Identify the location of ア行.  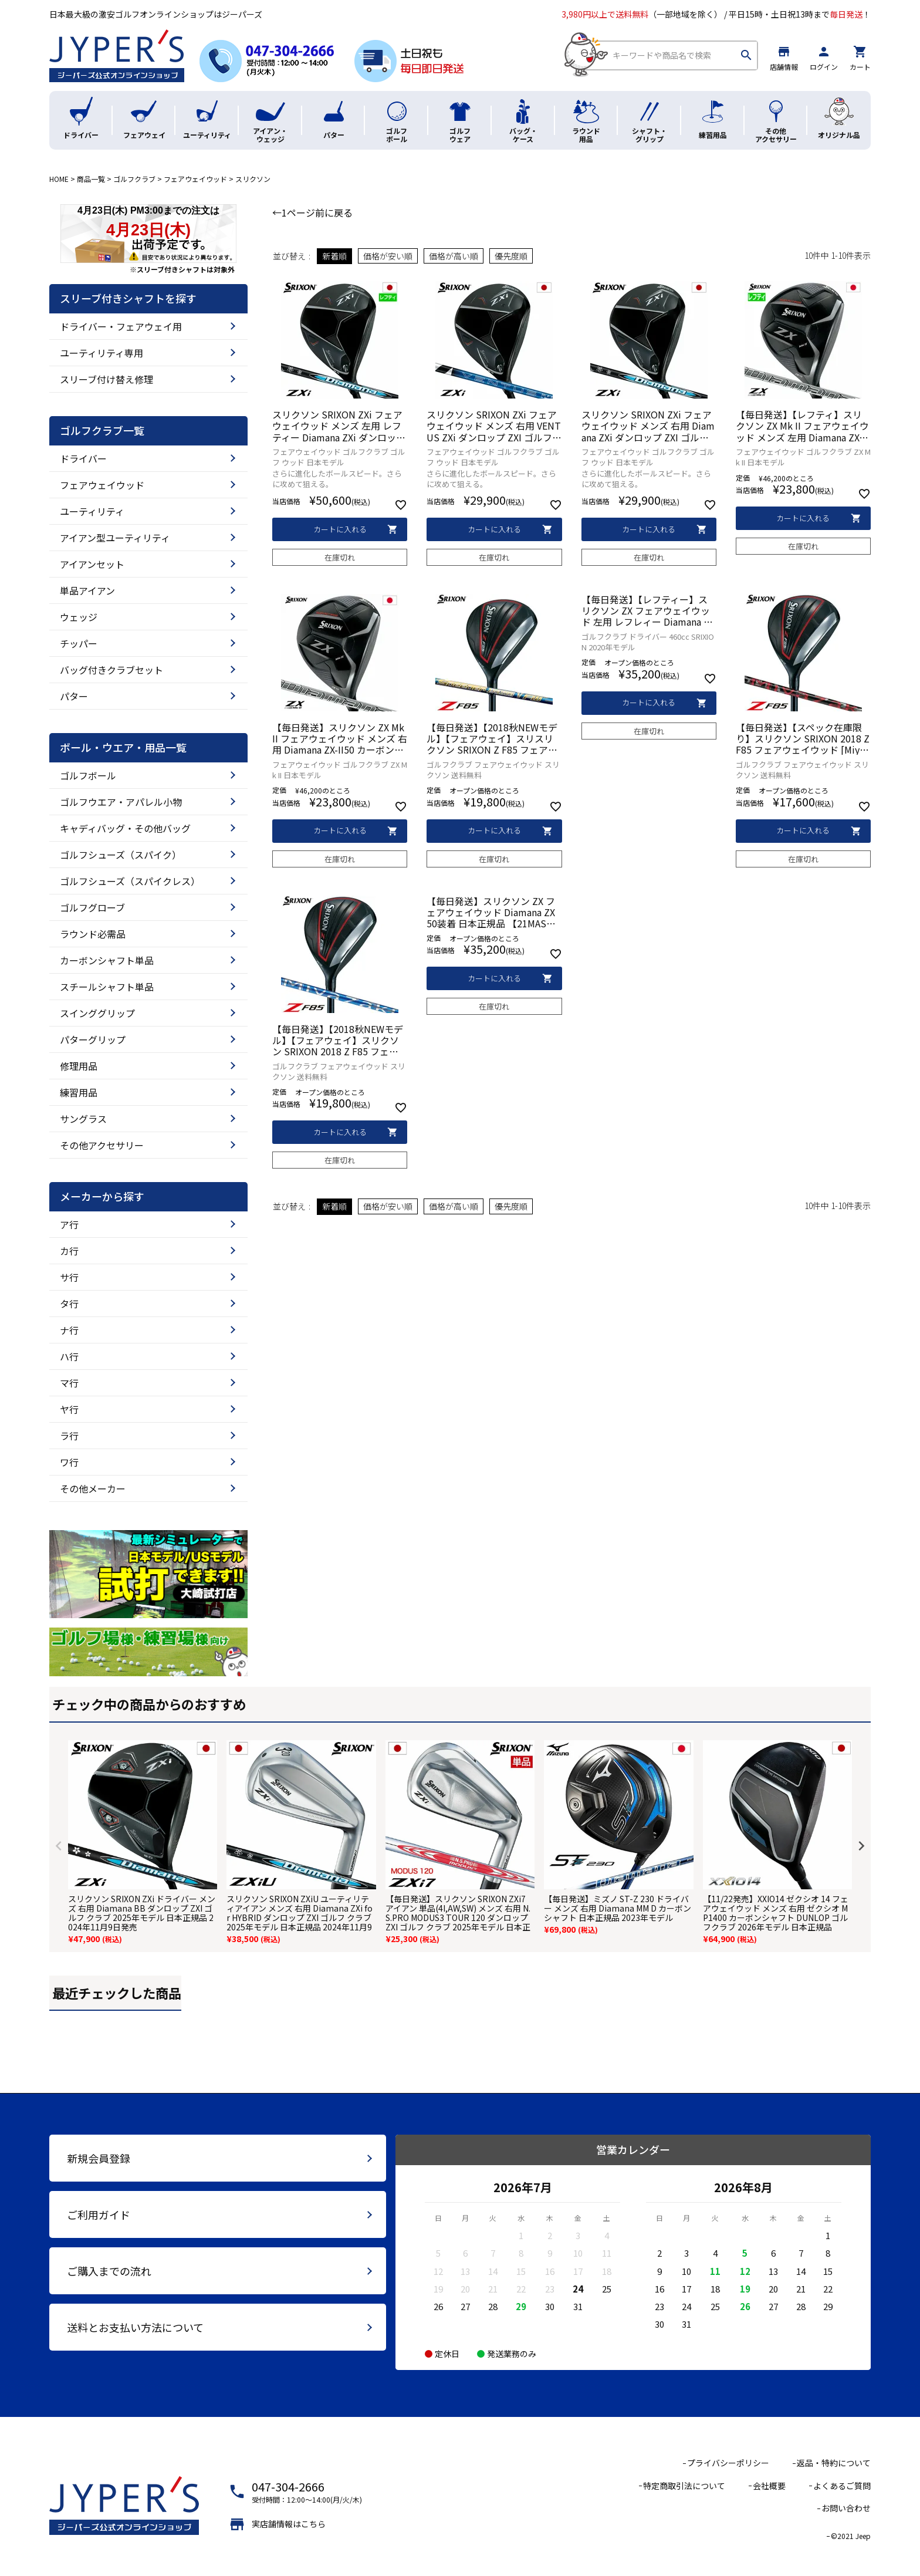
(69, 1224).